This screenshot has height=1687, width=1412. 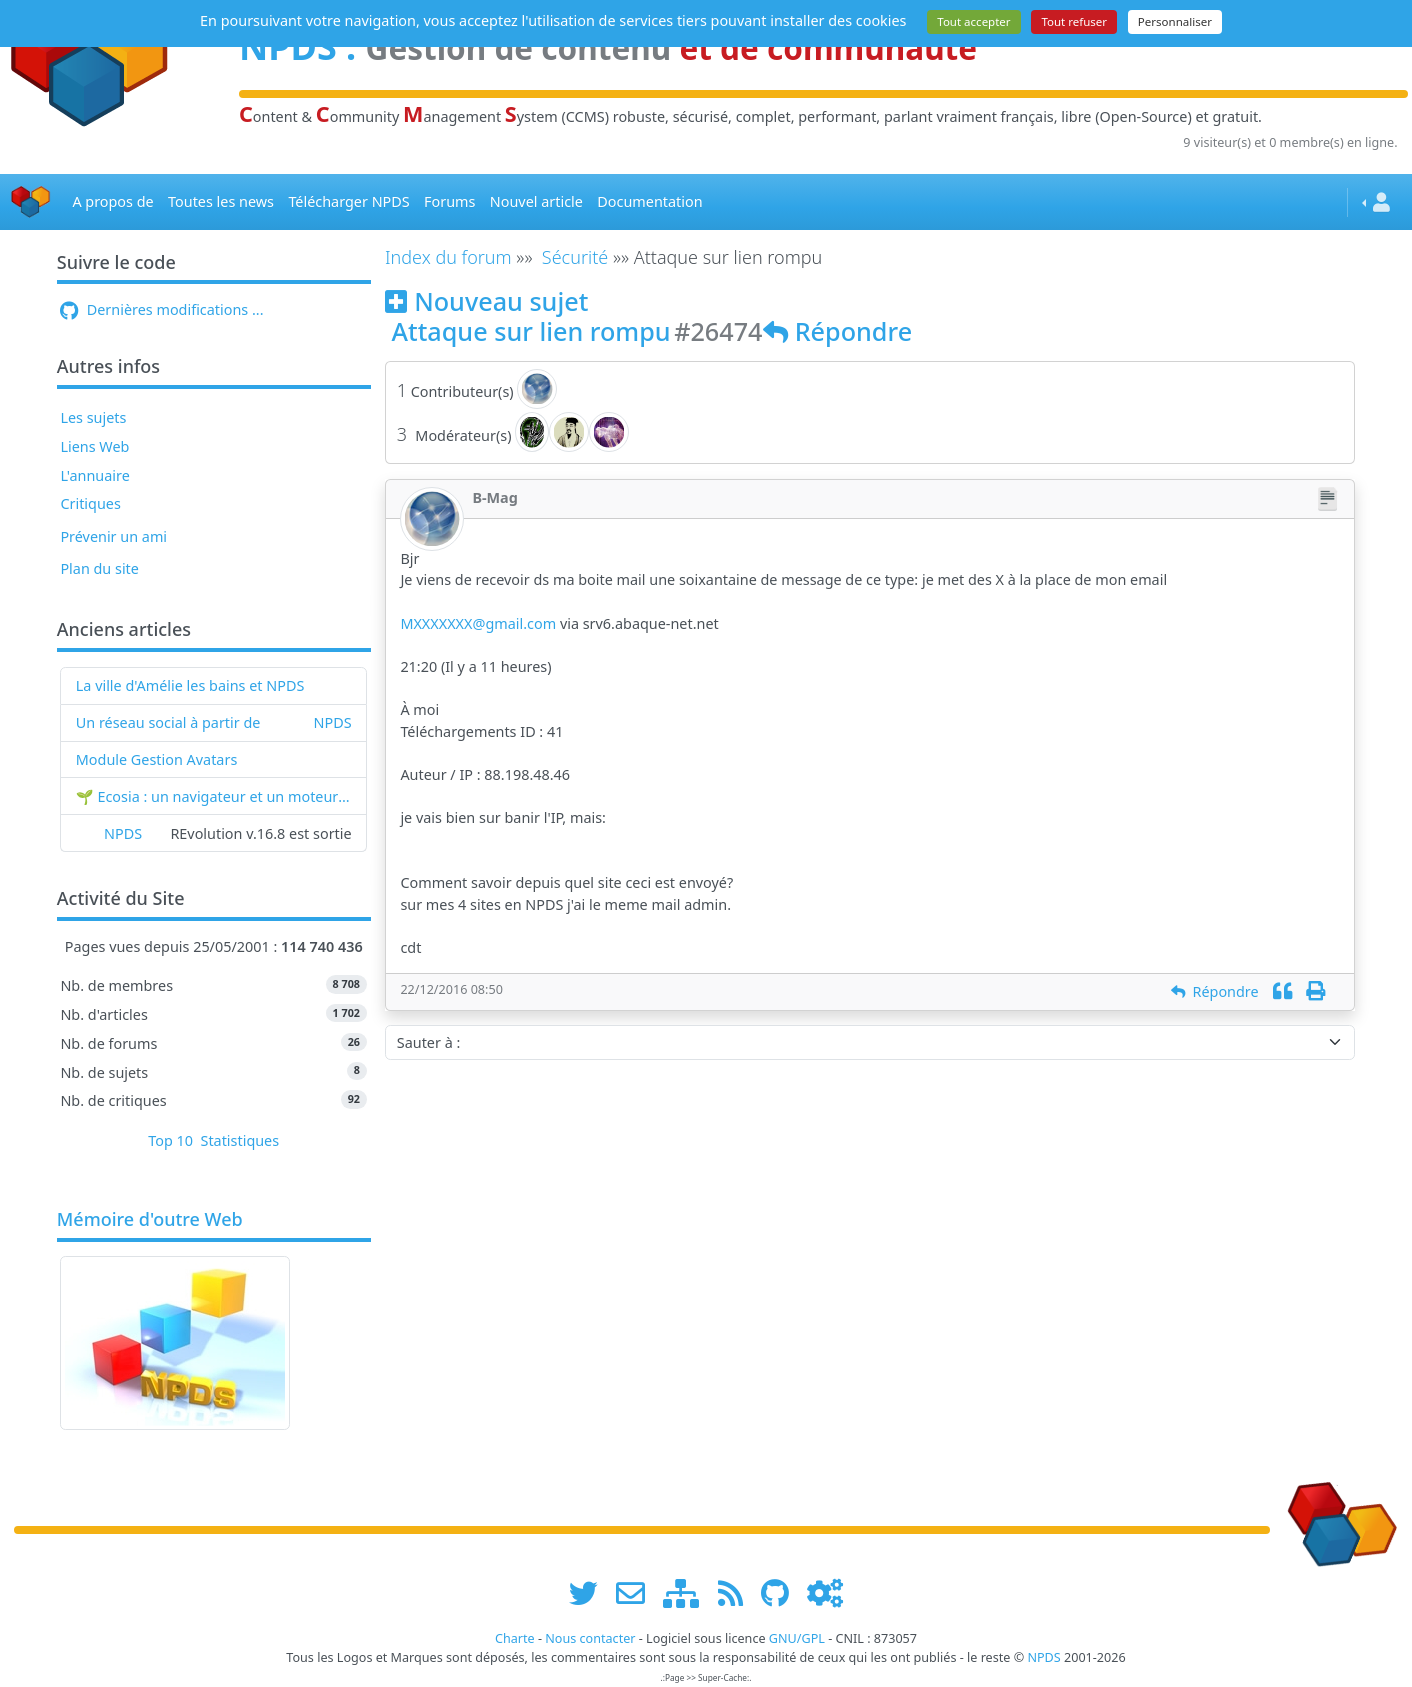 What do you see at coordinates (448, 257) in the screenshot?
I see `Index du forum` at bounding box center [448, 257].